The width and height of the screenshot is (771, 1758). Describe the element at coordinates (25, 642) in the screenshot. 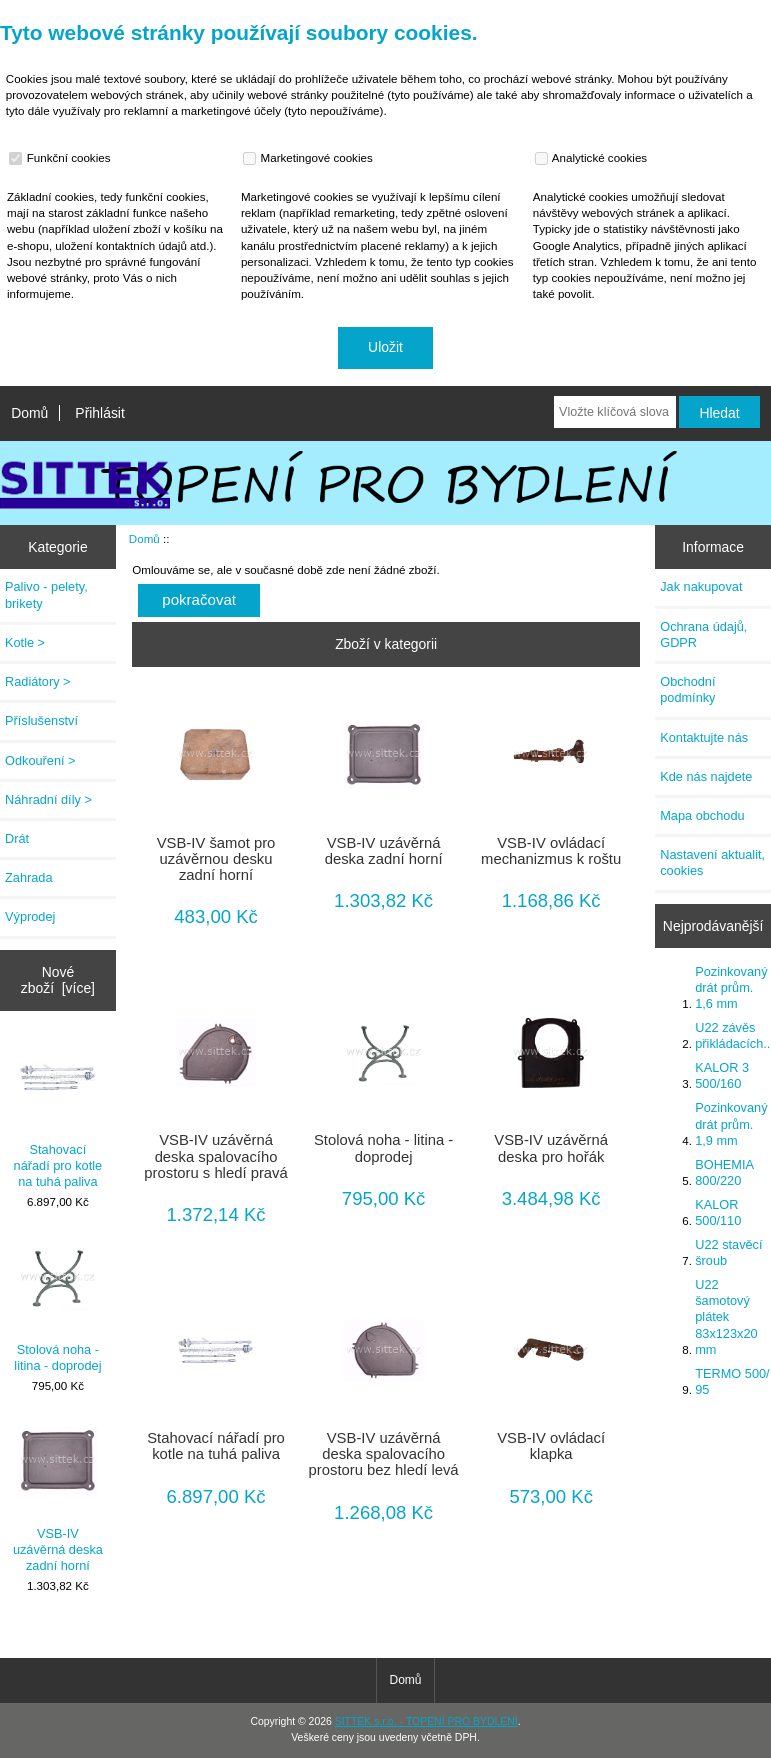

I see `Kotle >` at that location.